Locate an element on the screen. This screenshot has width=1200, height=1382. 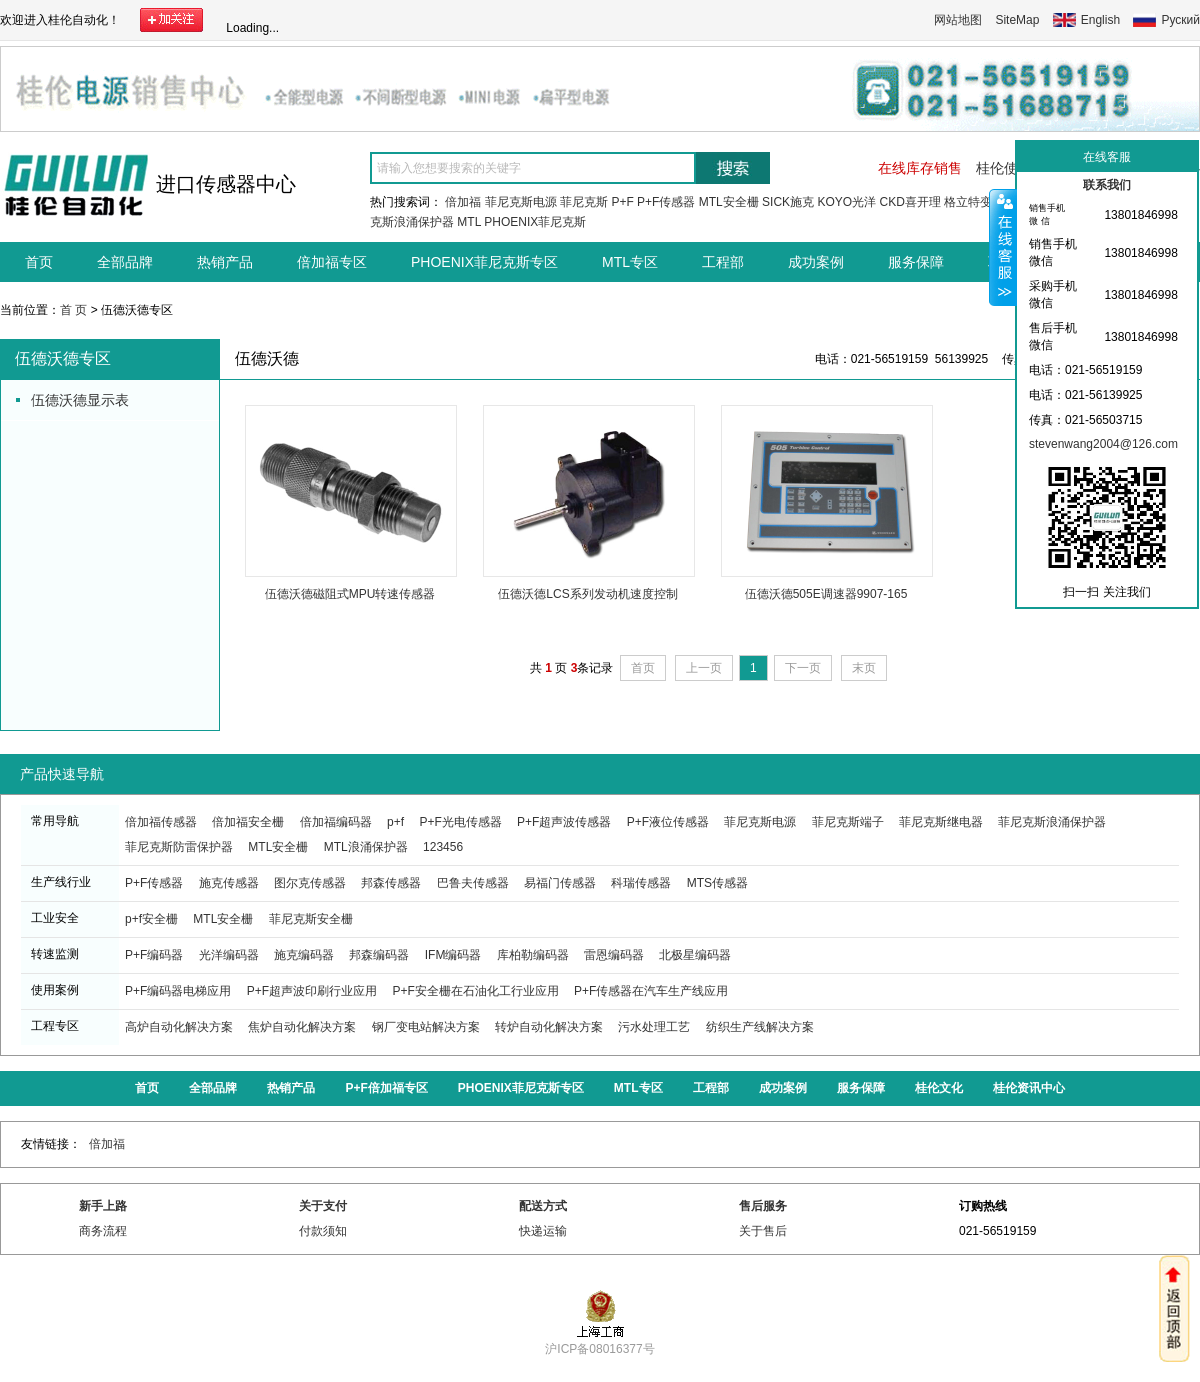
SiteMap is located at coordinates (1017, 20).